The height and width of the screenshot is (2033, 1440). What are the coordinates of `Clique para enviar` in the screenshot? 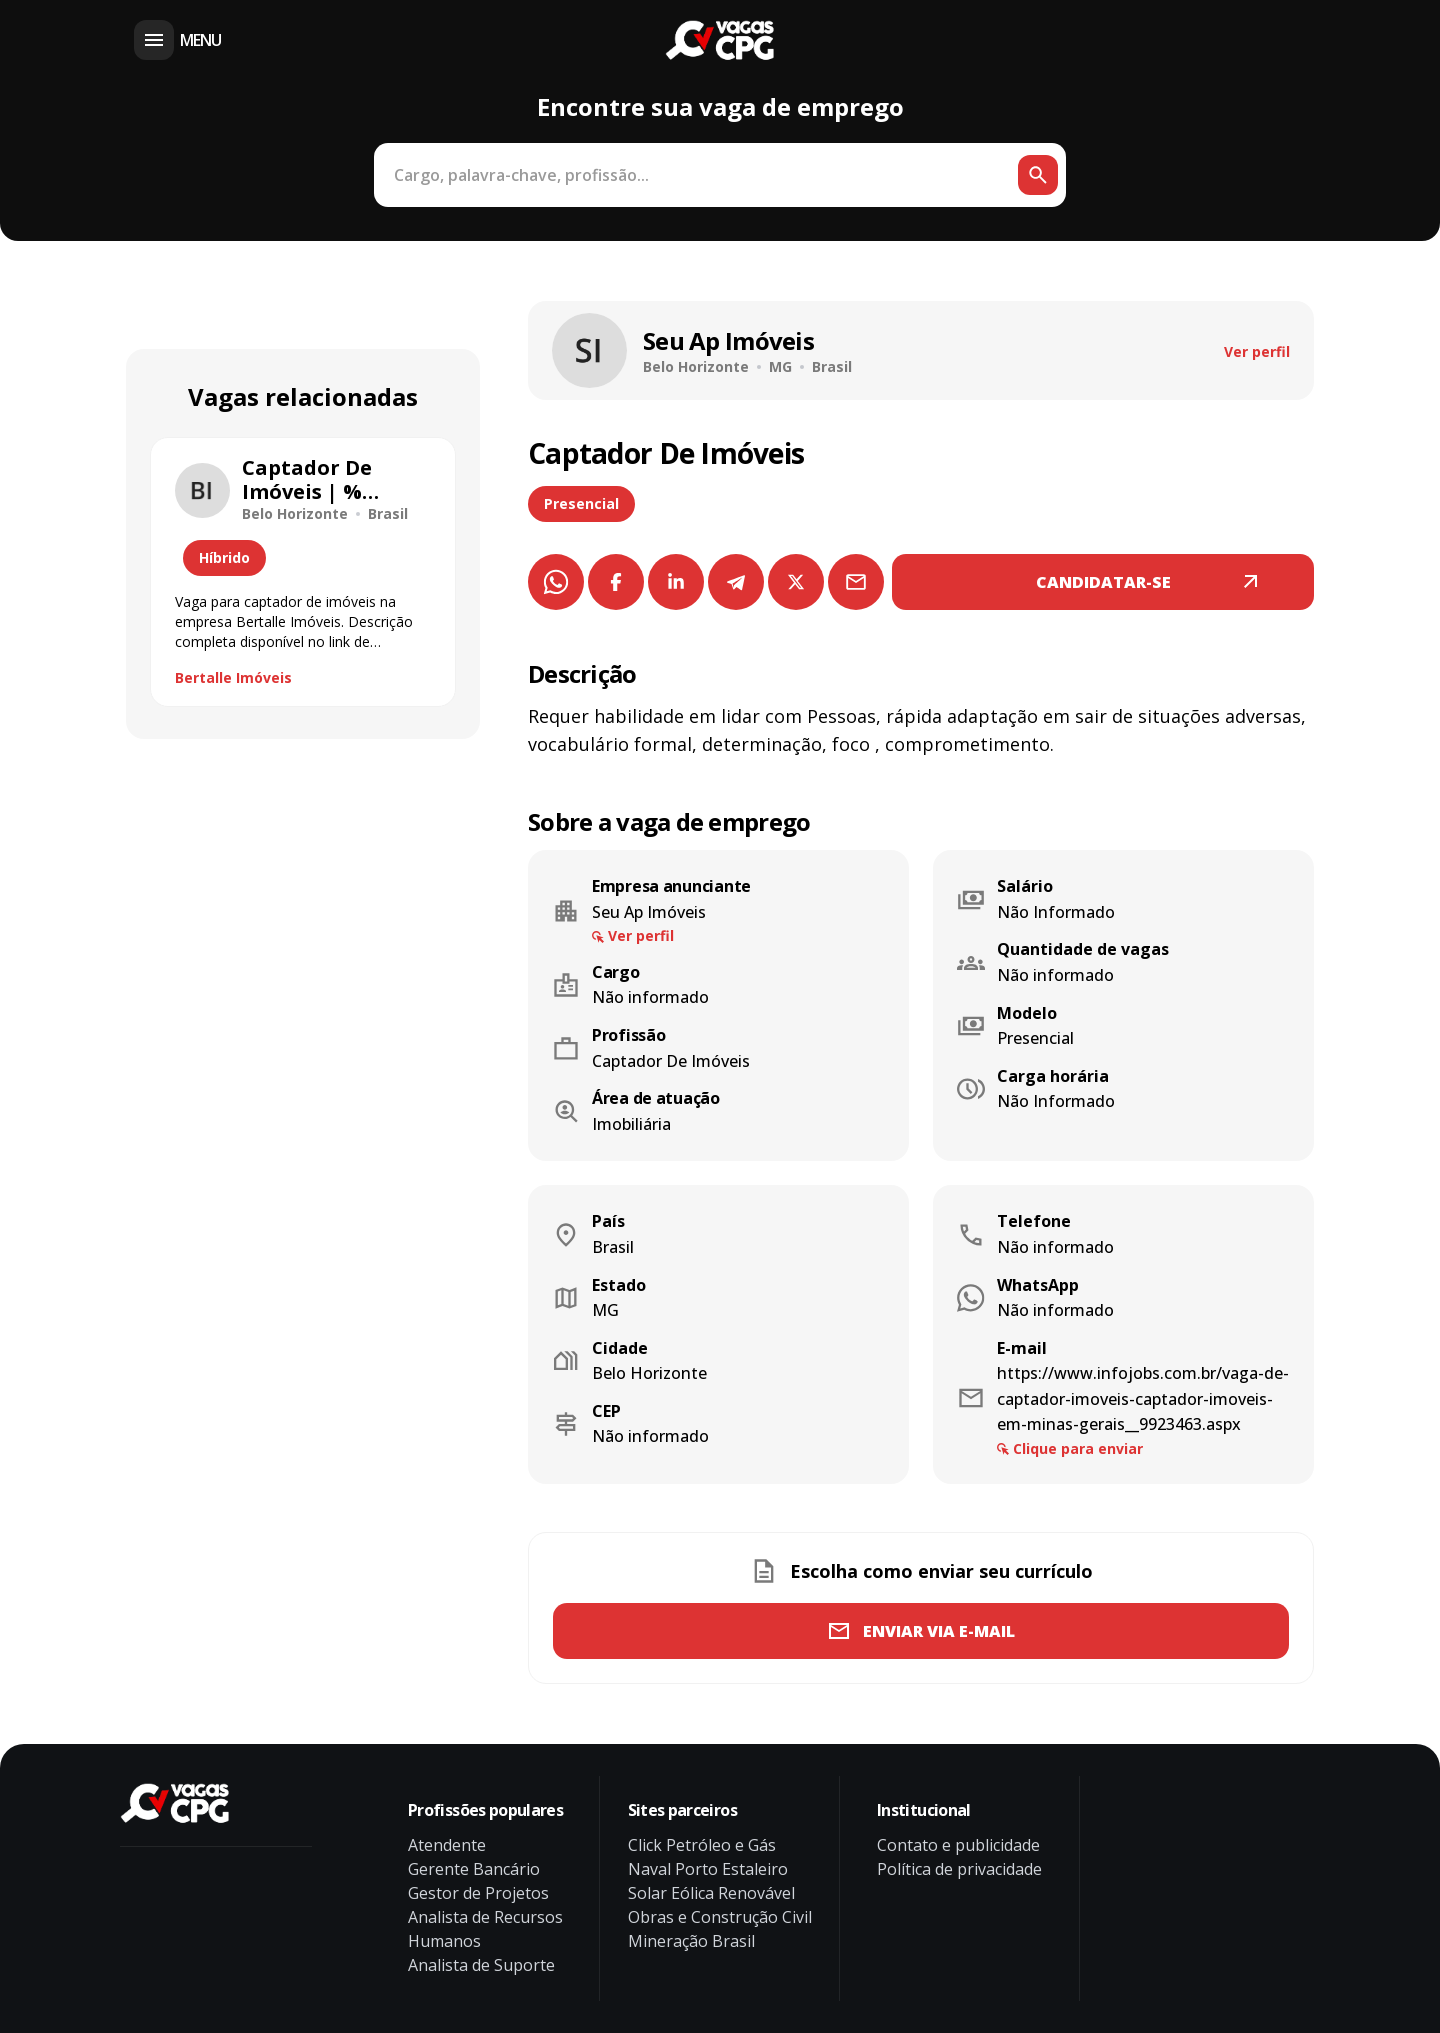 It's located at (1078, 1448).